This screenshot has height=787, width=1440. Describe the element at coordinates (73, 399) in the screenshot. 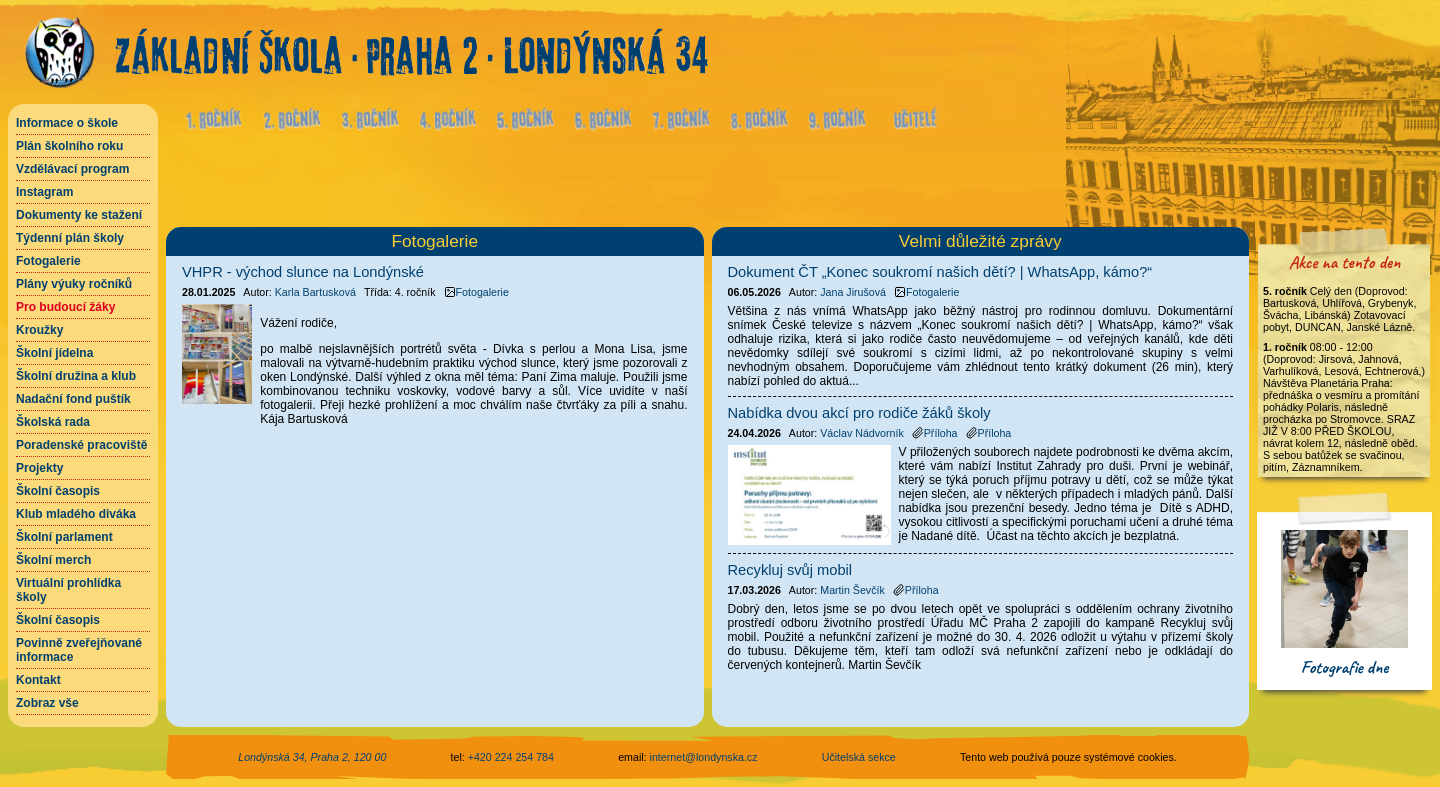

I see `Nadační fond puštík` at that location.